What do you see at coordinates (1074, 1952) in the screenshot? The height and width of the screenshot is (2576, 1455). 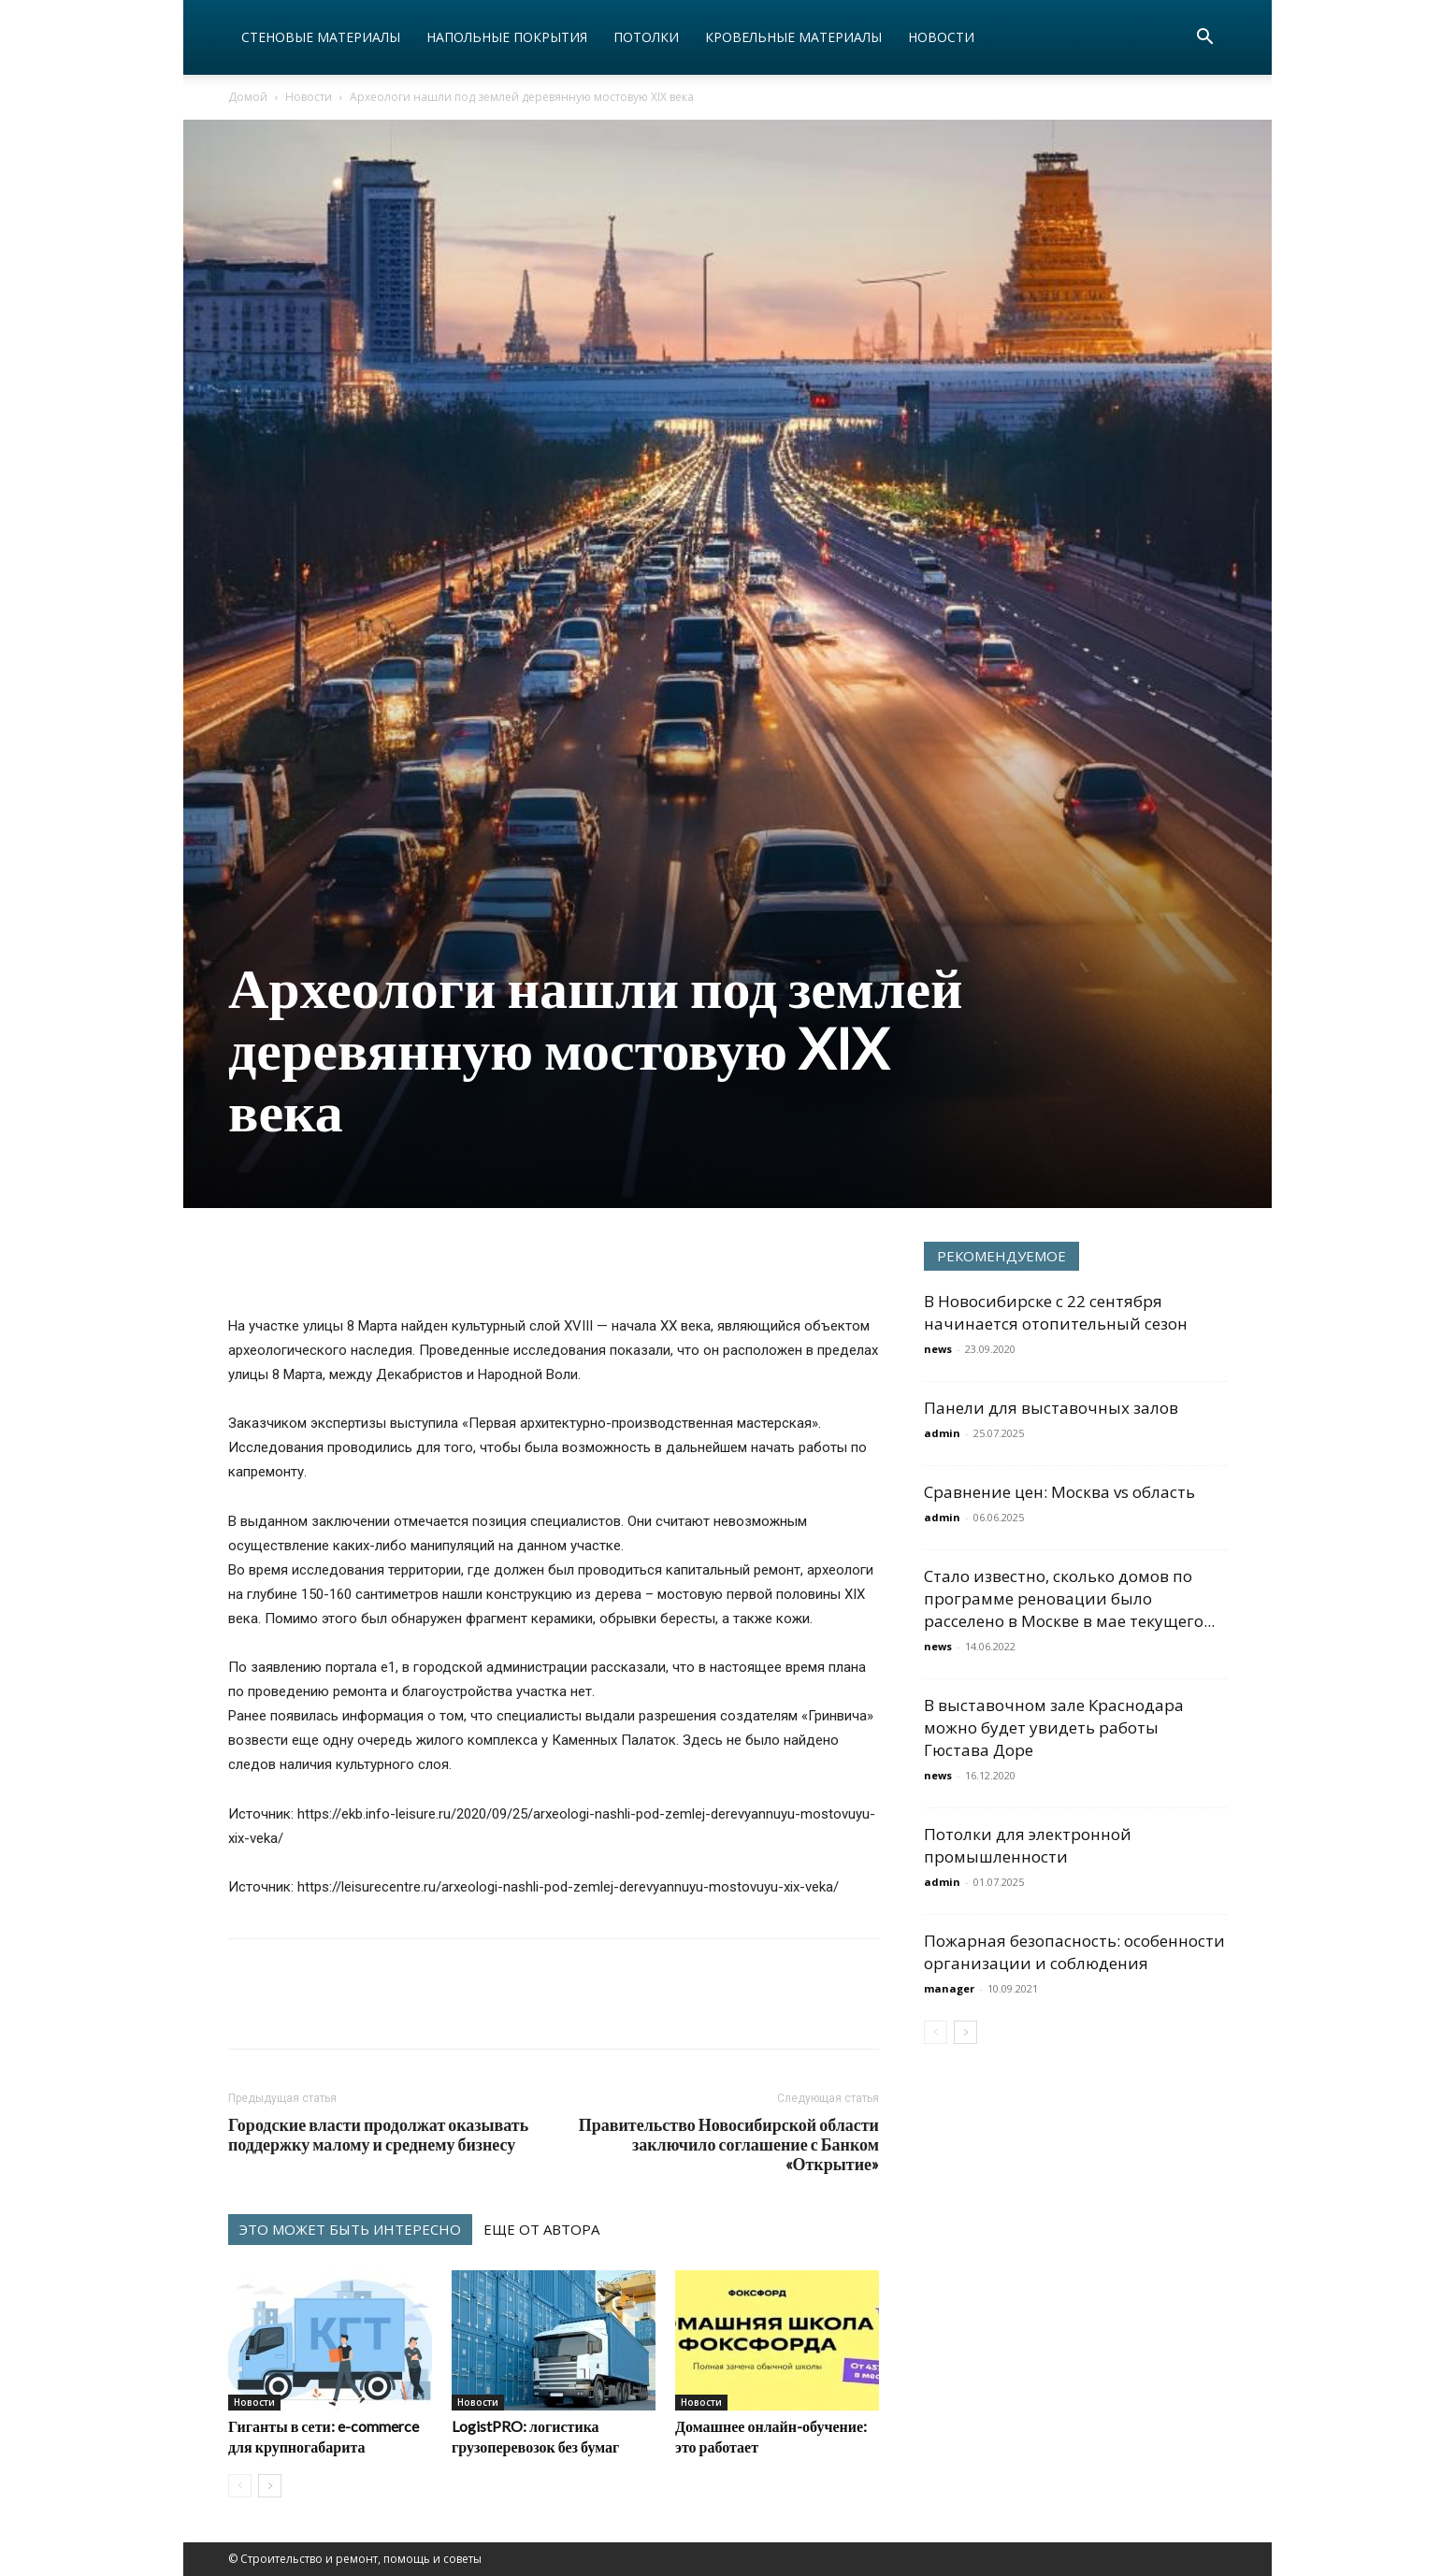 I see `Пожарная безопасность: особенности организации и соблюдения` at bounding box center [1074, 1952].